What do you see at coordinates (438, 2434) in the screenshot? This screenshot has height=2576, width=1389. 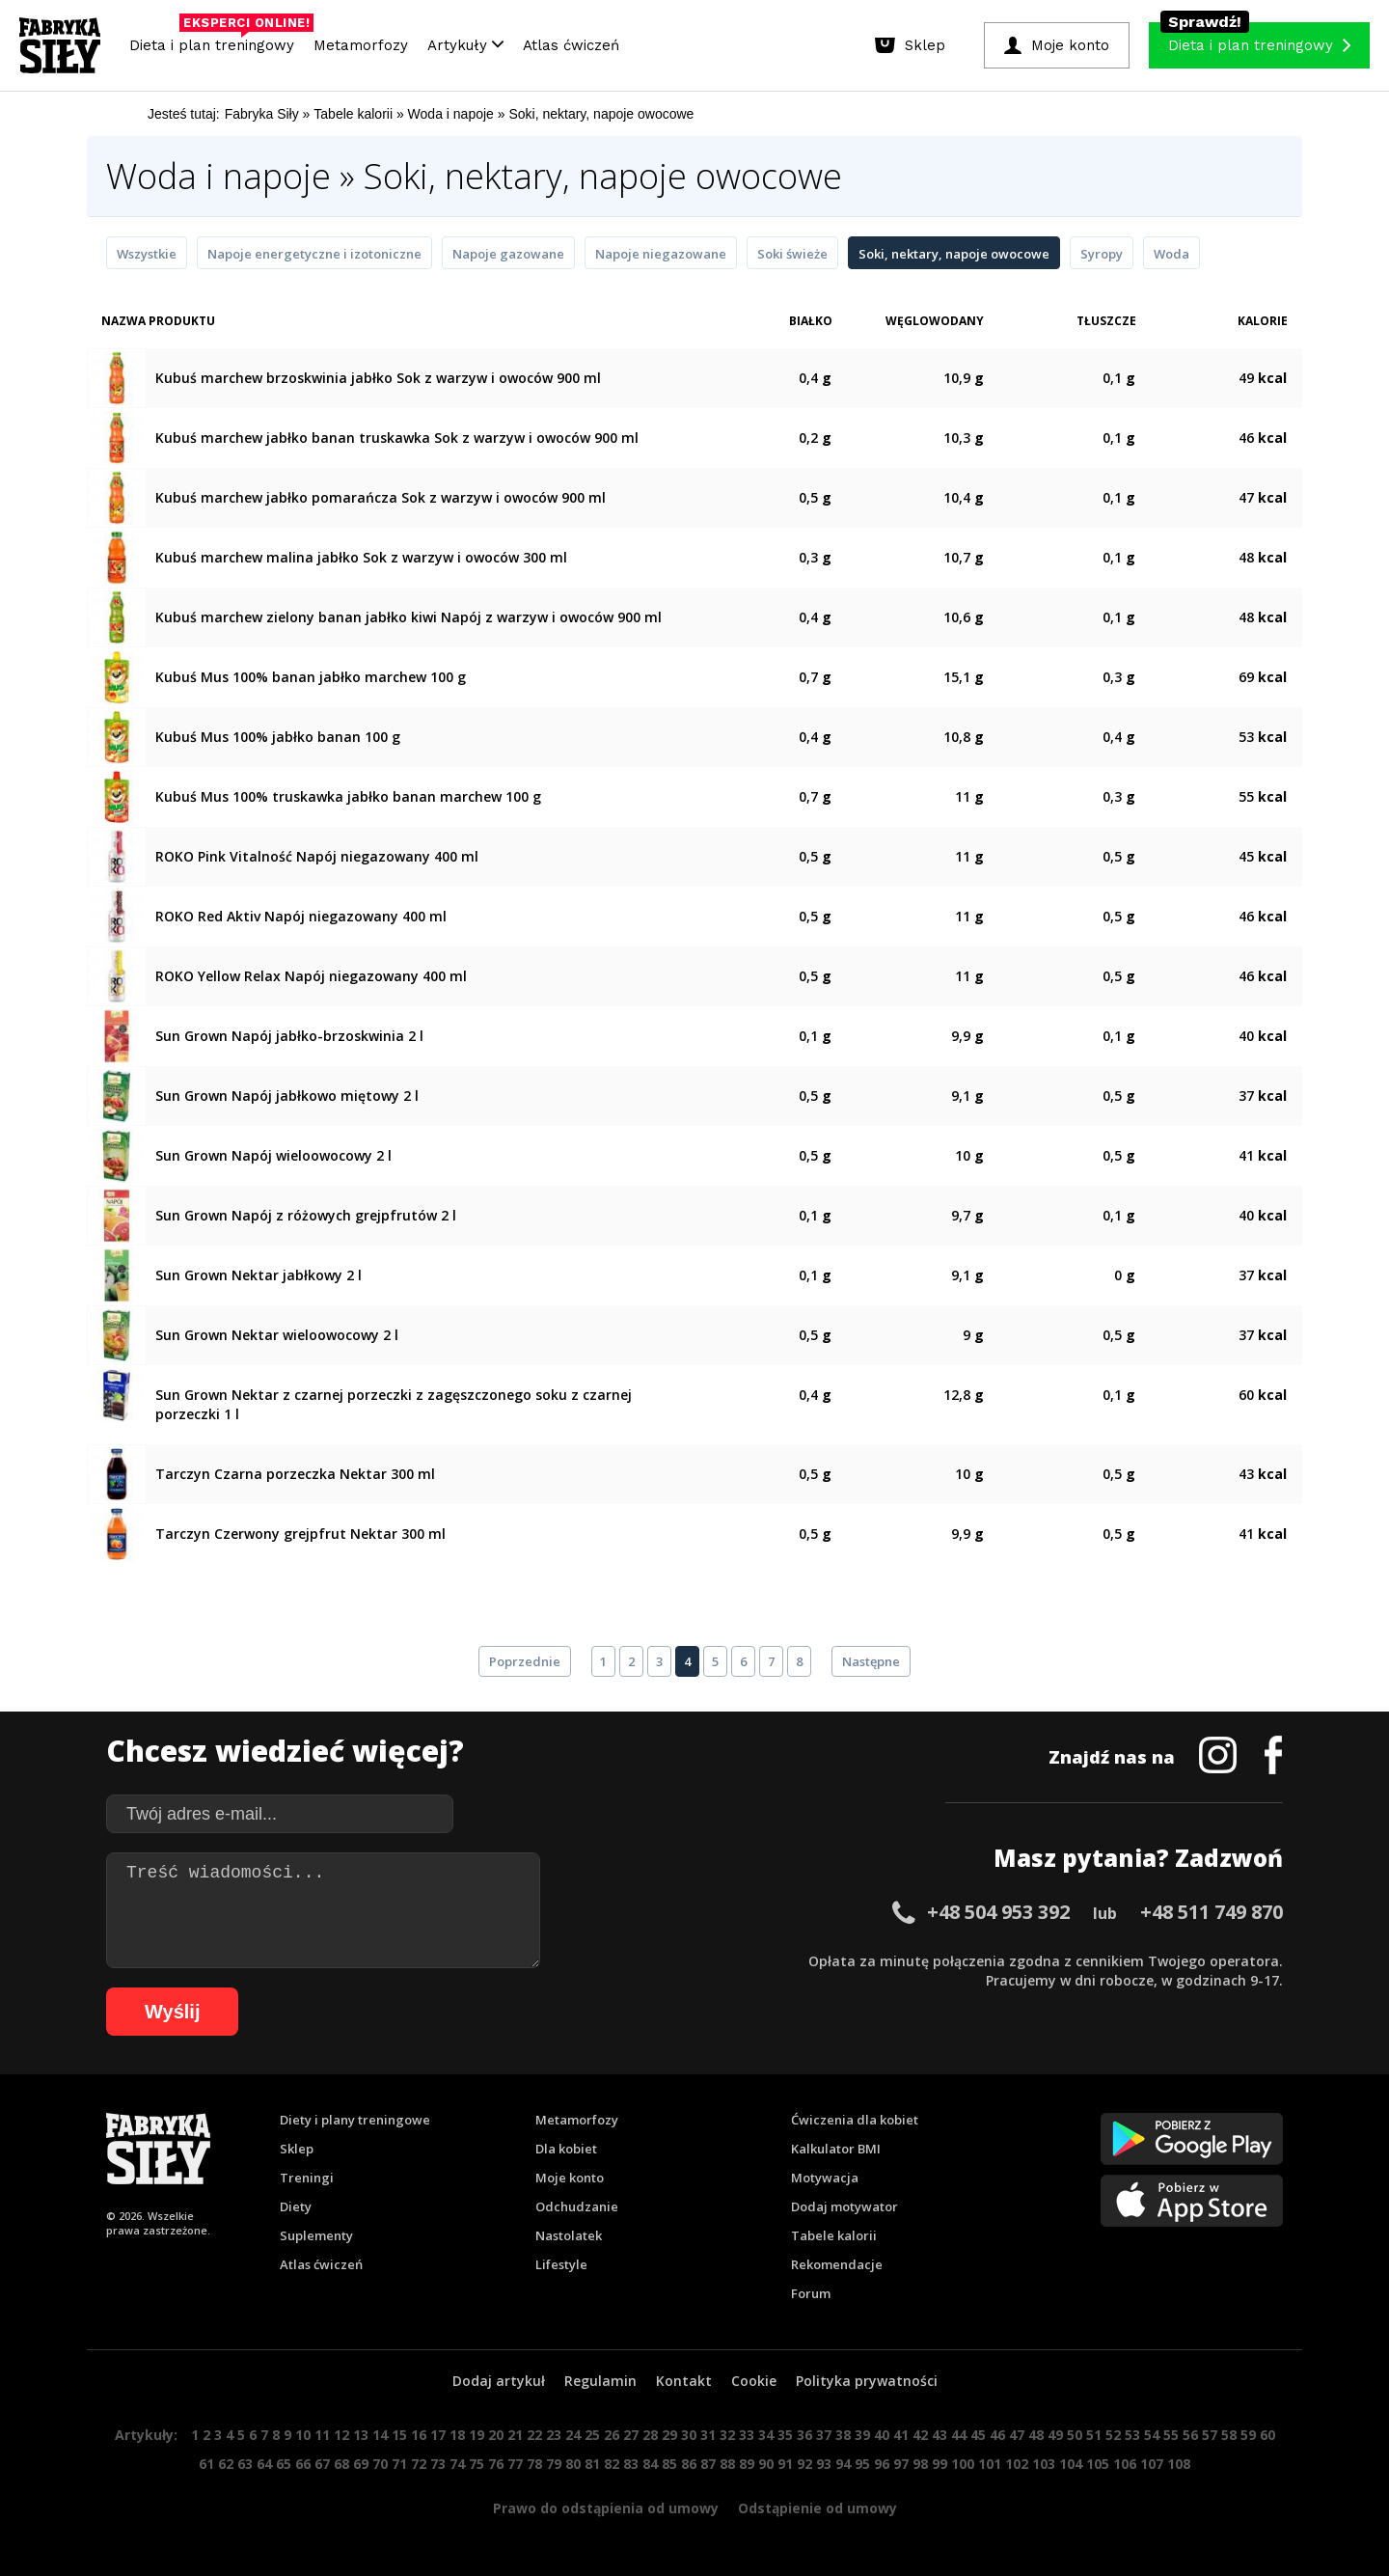 I see `17` at bounding box center [438, 2434].